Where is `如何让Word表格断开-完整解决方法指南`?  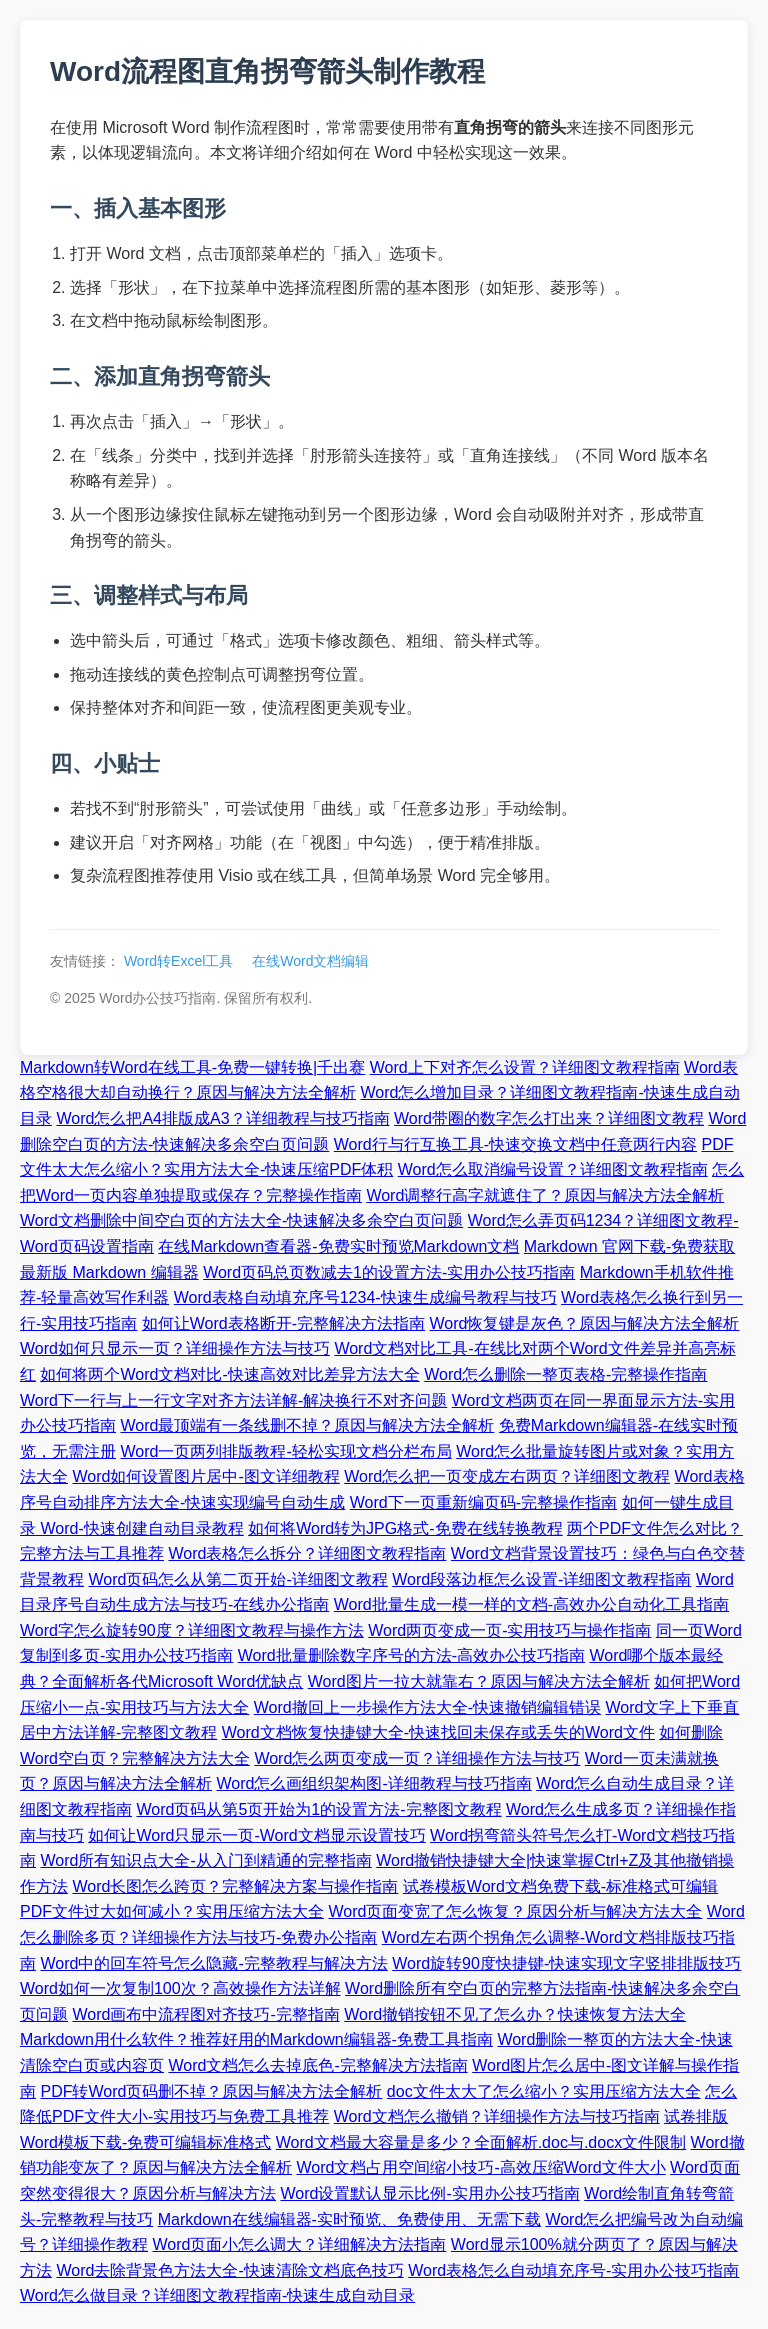
如何让Word表格断开-完整解决方法指南 is located at coordinates (283, 1323).